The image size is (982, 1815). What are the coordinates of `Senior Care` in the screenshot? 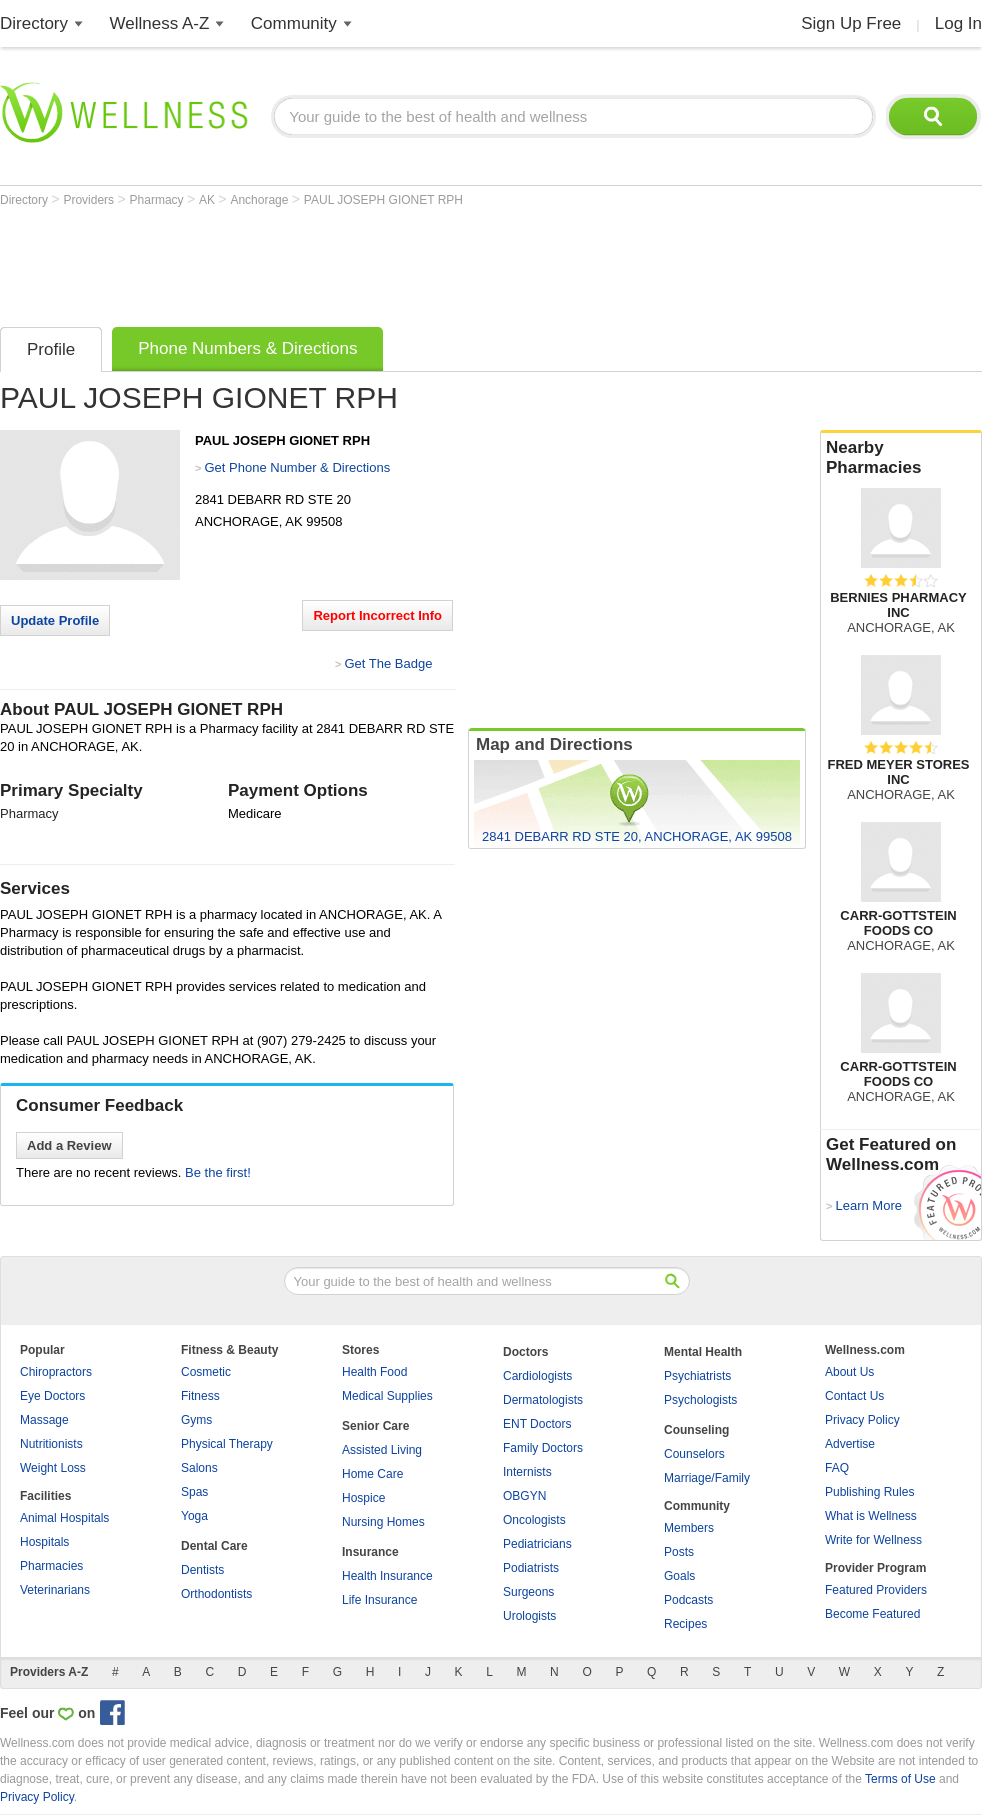 It's located at (375, 1426).